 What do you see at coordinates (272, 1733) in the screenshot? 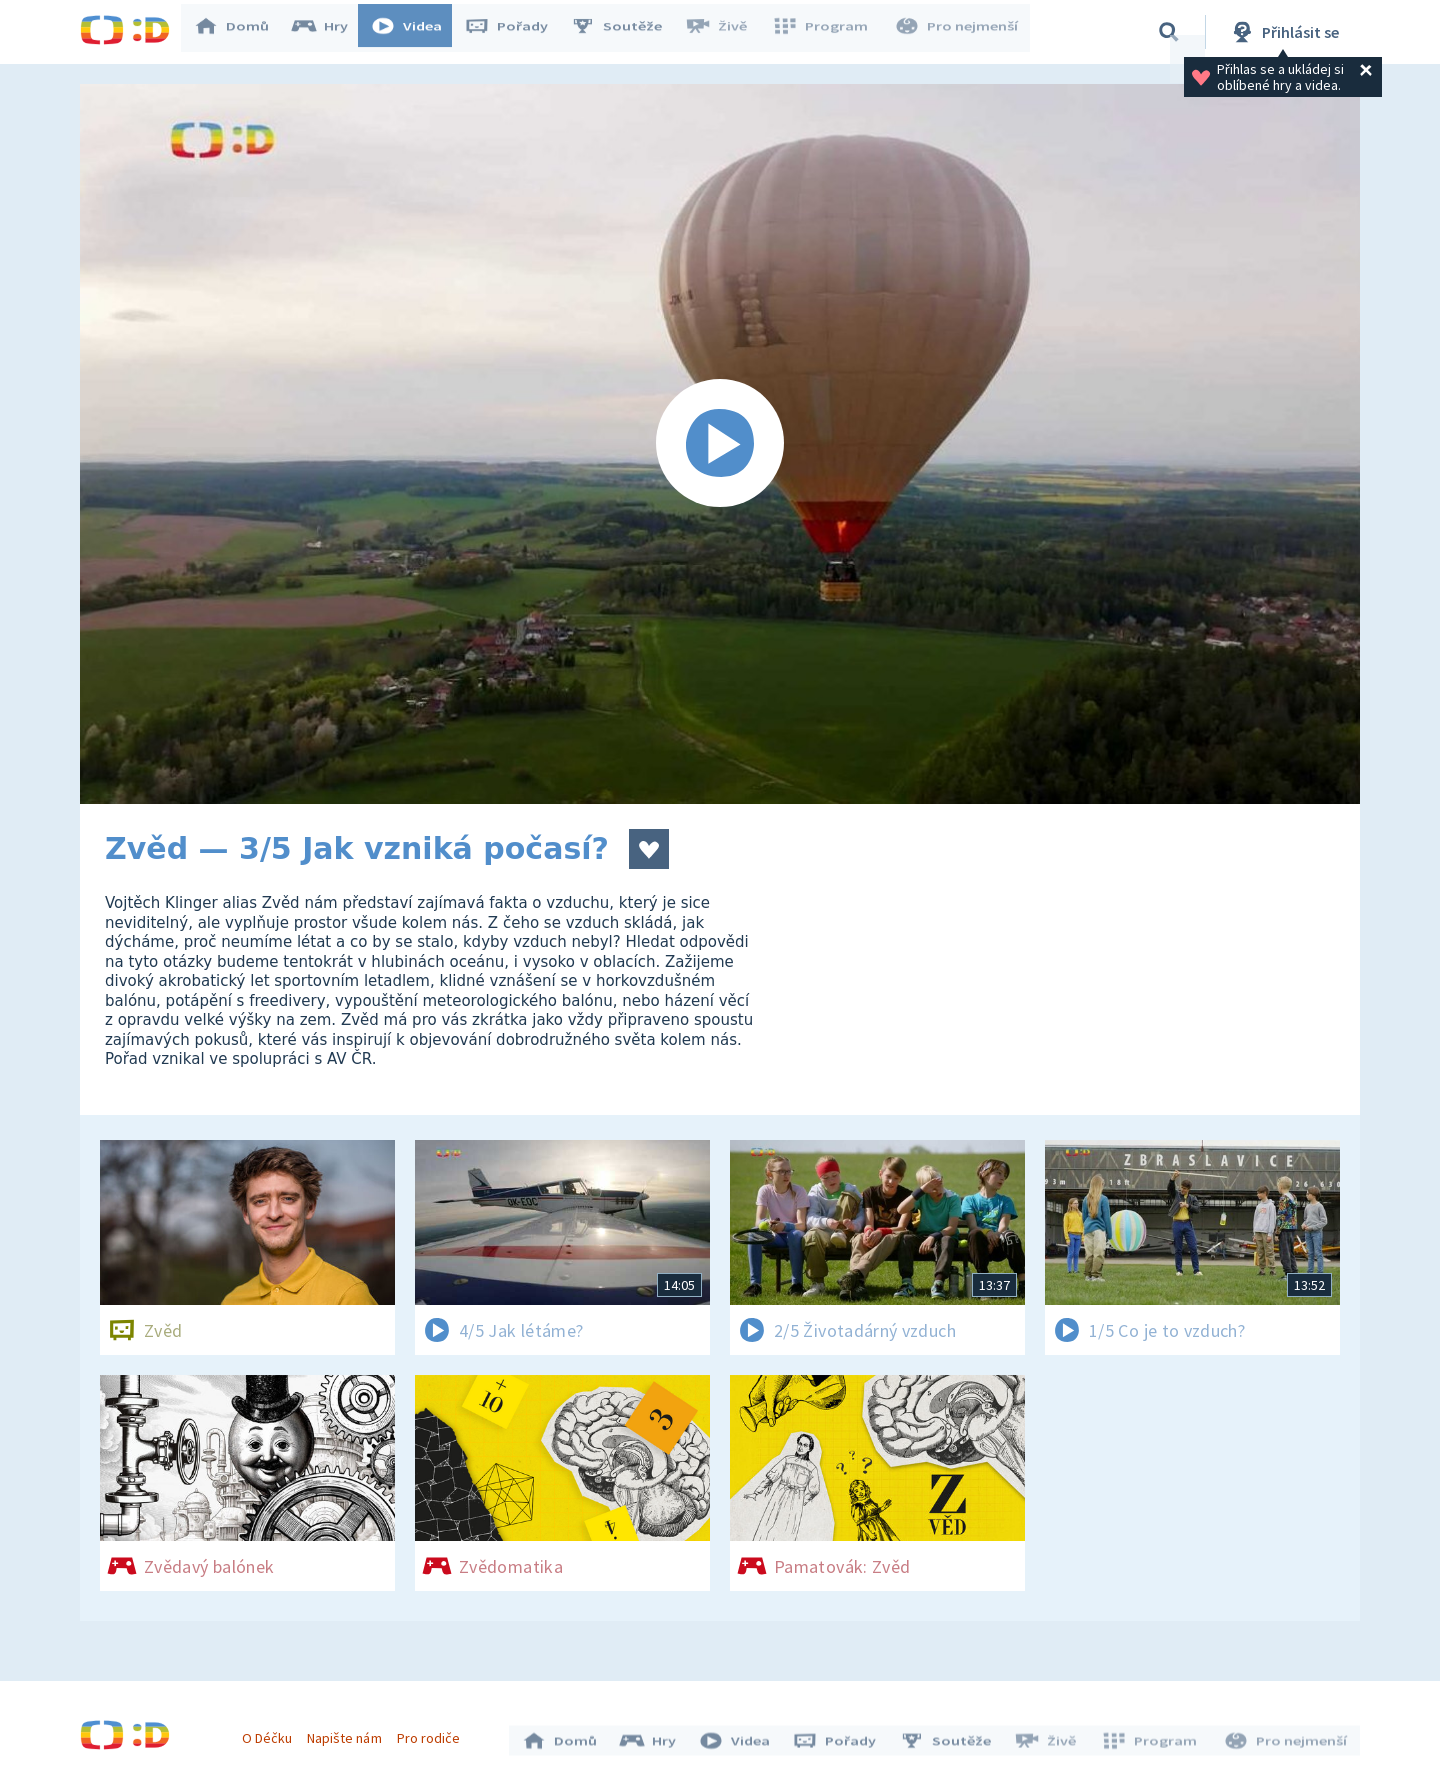
I see `O Déčku` at bounding box center [272, 1733].